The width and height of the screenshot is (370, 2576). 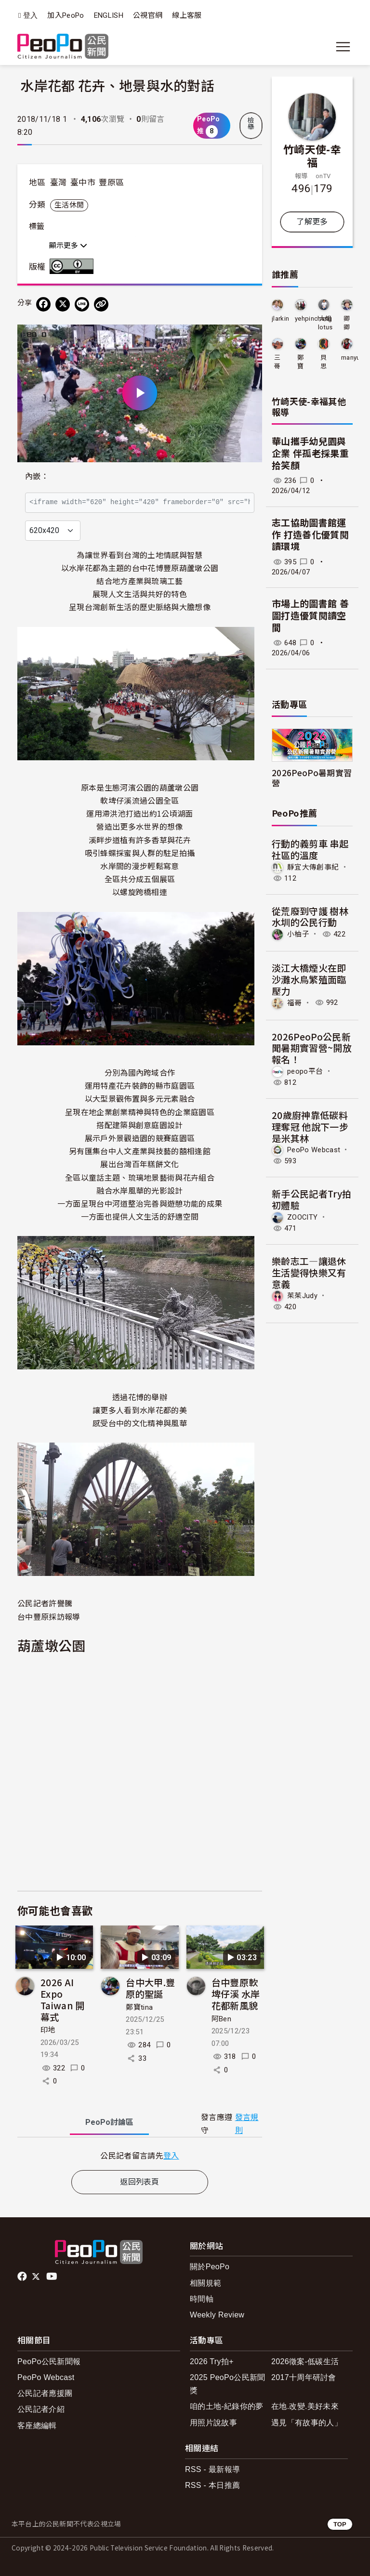 What do you see at coordinates (47, 2030) in the screenshot?
I see `印地` at bounding box center [47, 2030].